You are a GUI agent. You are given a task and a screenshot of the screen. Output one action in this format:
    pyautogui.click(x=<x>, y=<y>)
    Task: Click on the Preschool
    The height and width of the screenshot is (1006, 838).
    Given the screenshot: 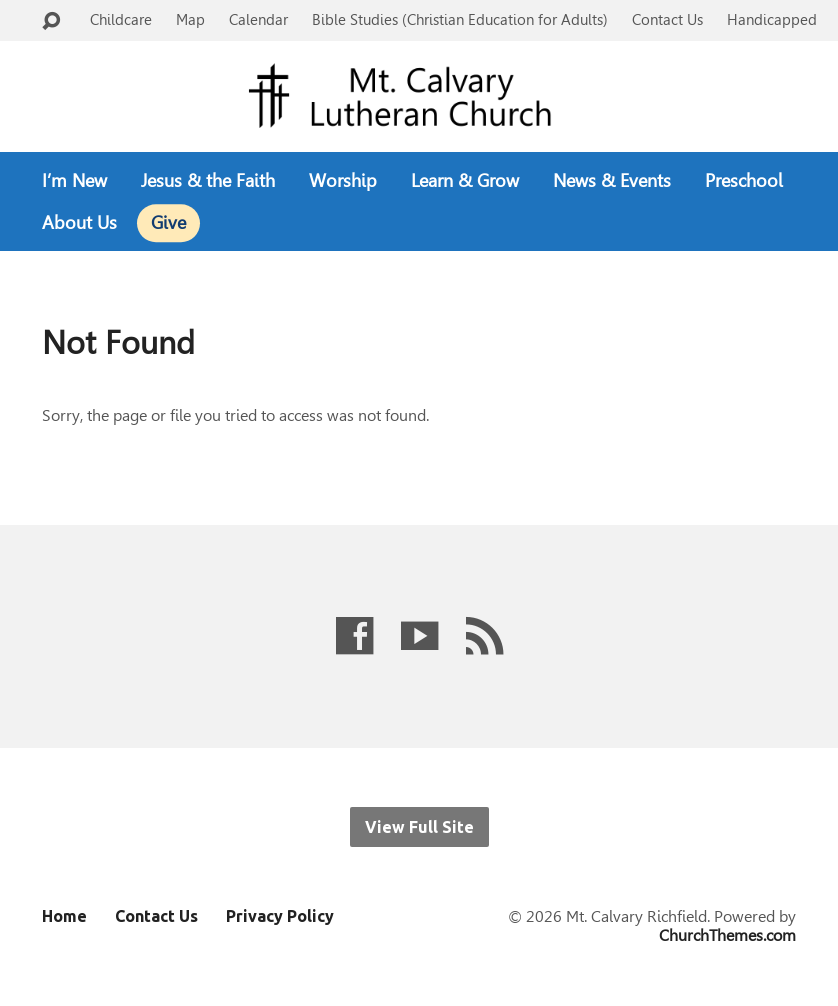 What is the action you would take?
    pyautogui.click(x=744, y=181)
    